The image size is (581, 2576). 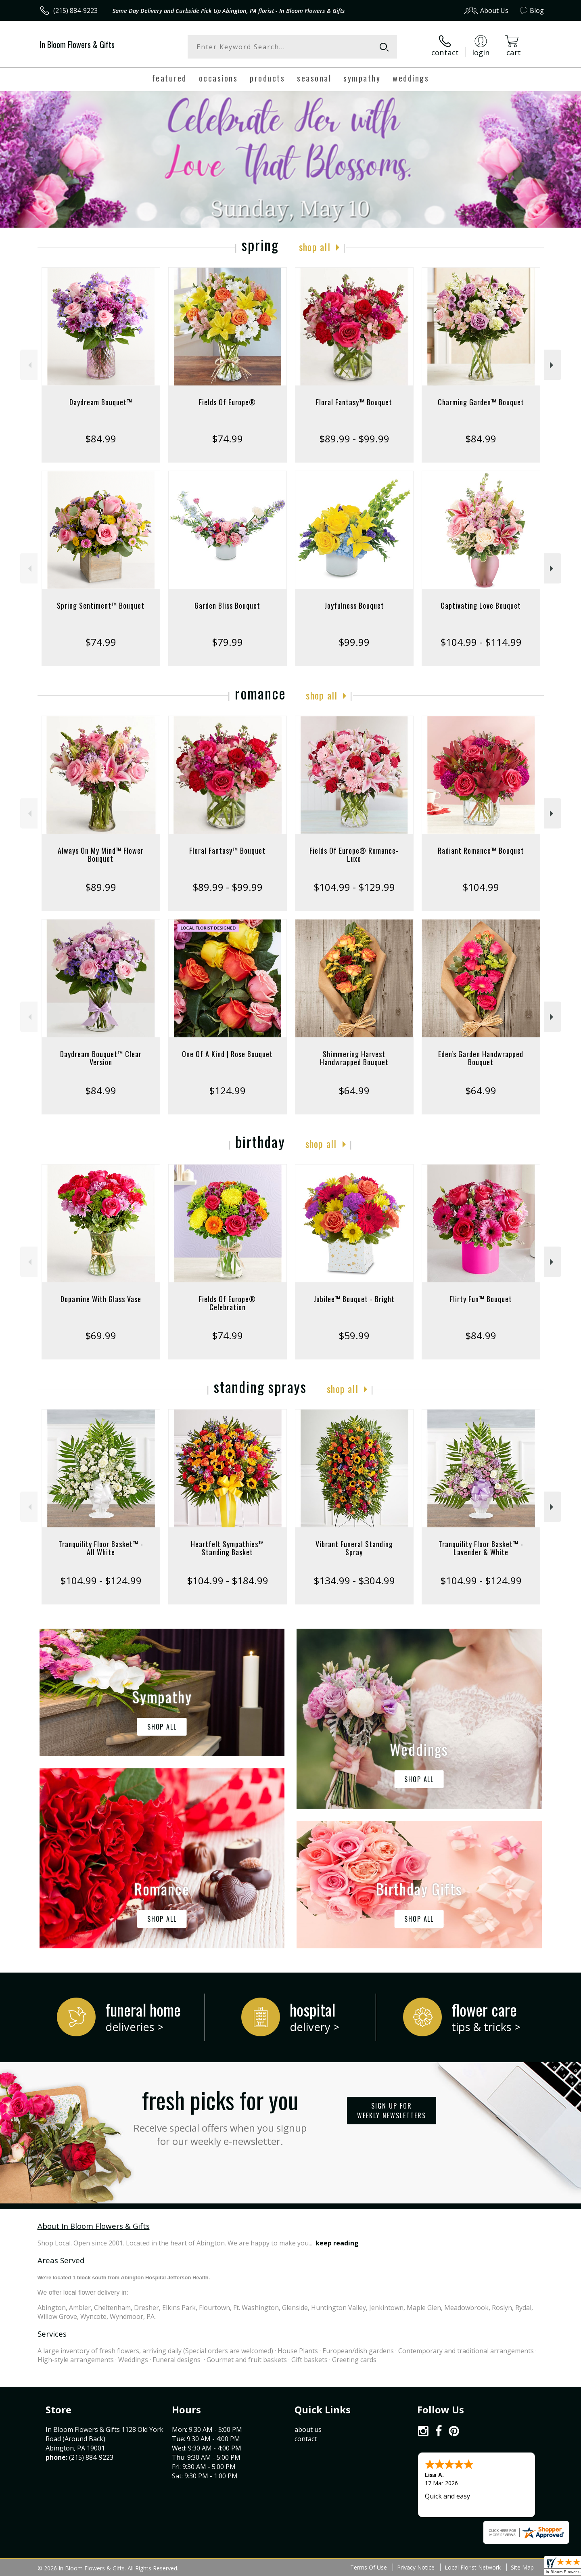 I want to click on $69.99, so click(x=100, y=1335).